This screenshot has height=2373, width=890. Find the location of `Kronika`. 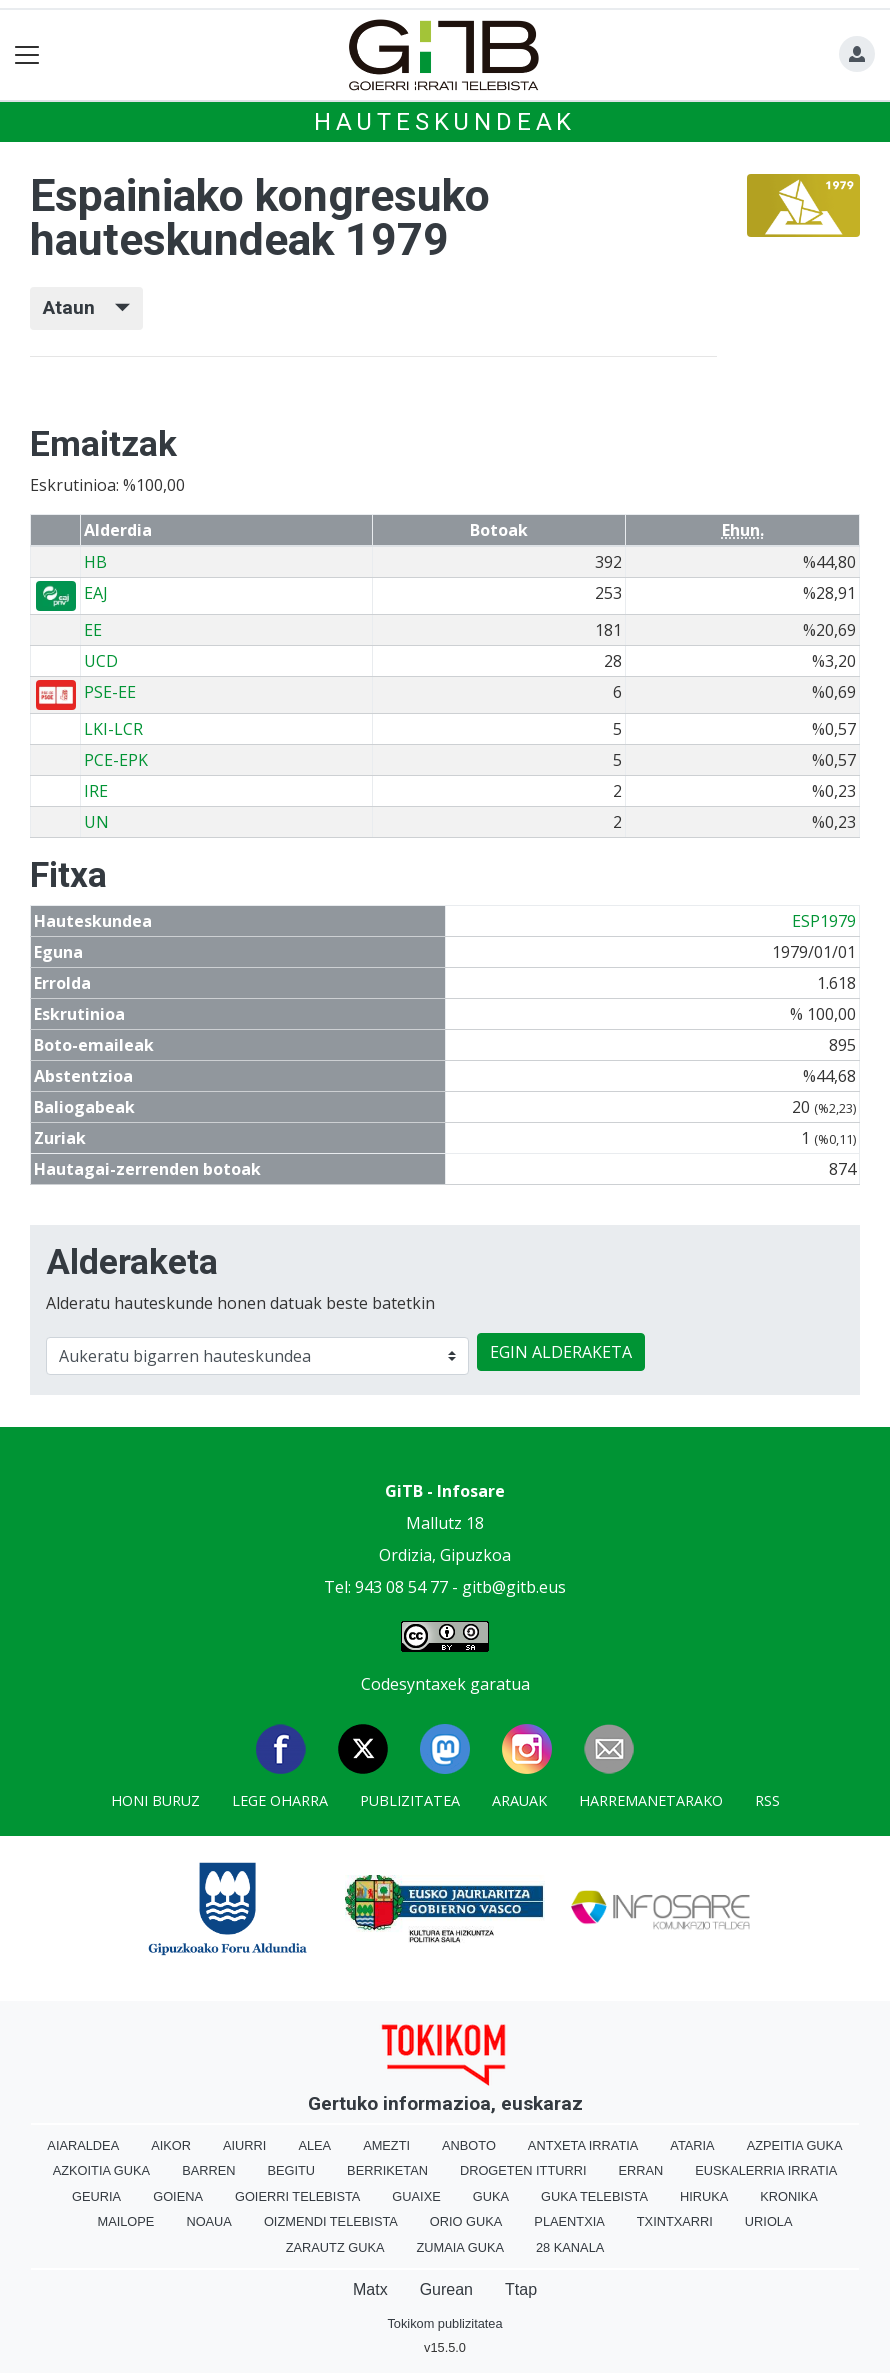

Kronika is located at coordinates (789, 2196).